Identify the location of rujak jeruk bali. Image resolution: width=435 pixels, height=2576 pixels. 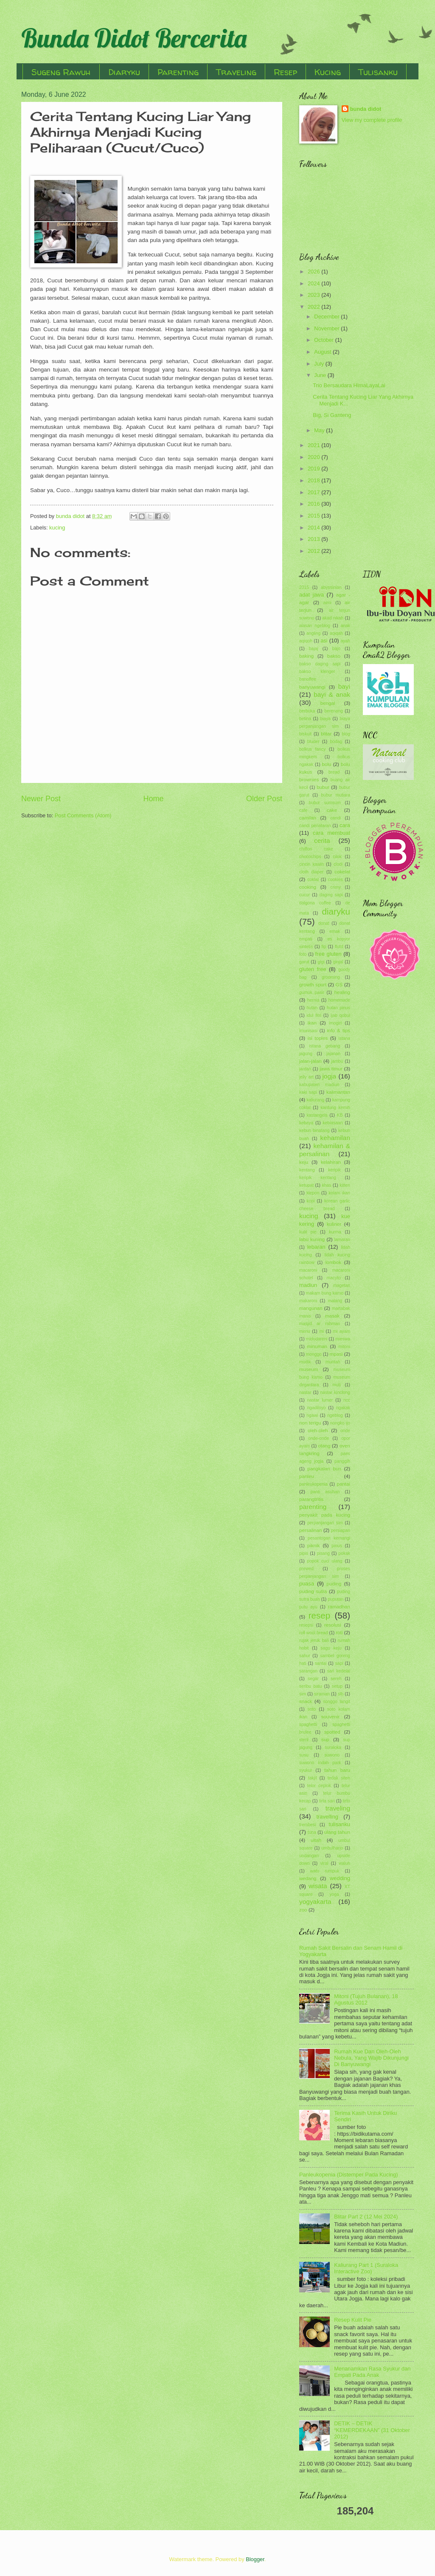
(313, 1640).